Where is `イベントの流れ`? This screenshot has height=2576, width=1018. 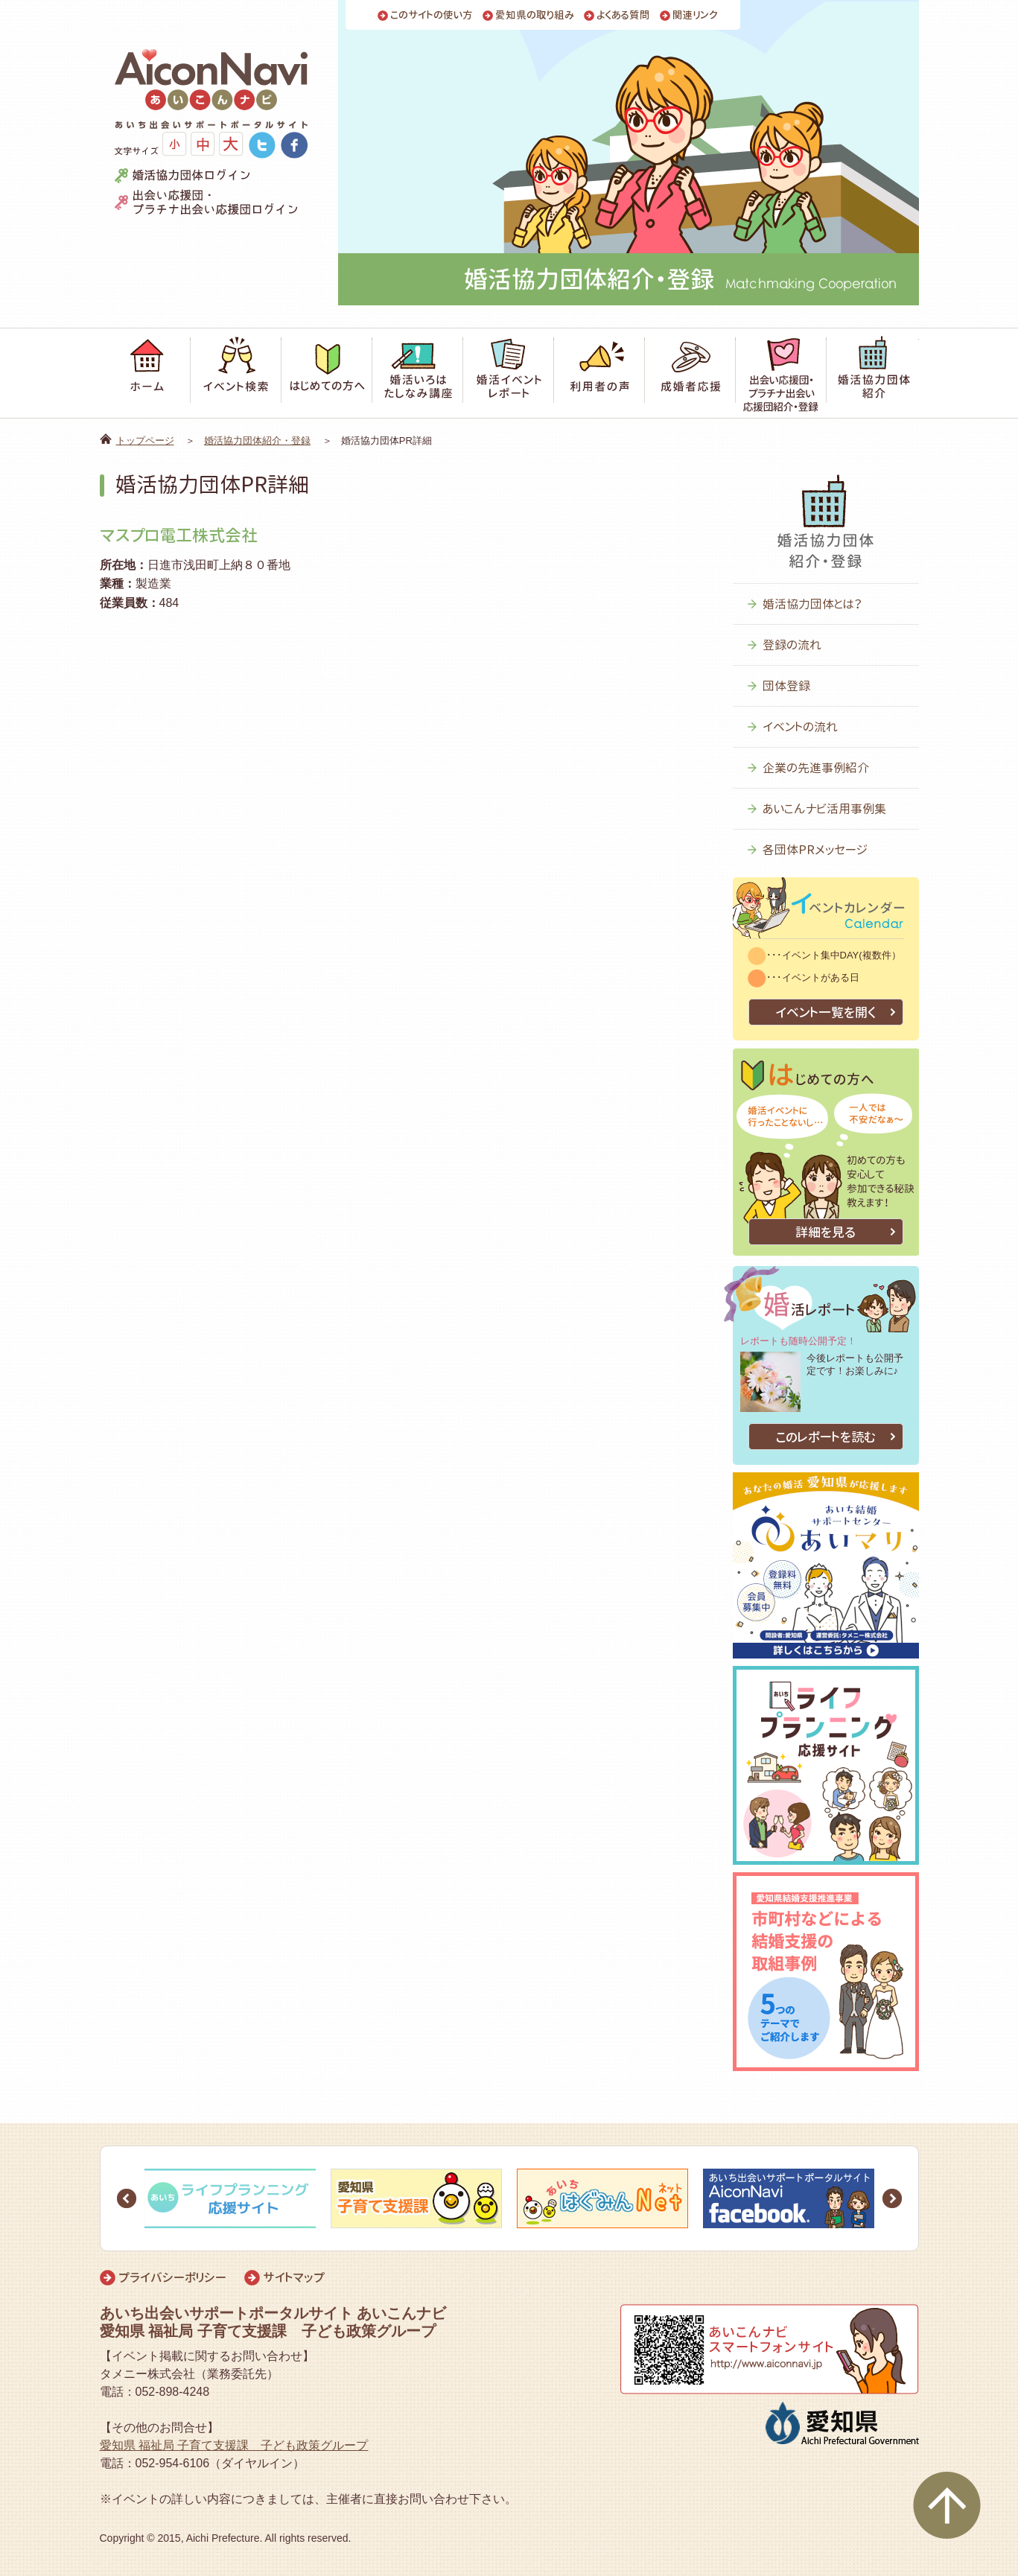 イベントの流れ is located at coordinates (800, 727).